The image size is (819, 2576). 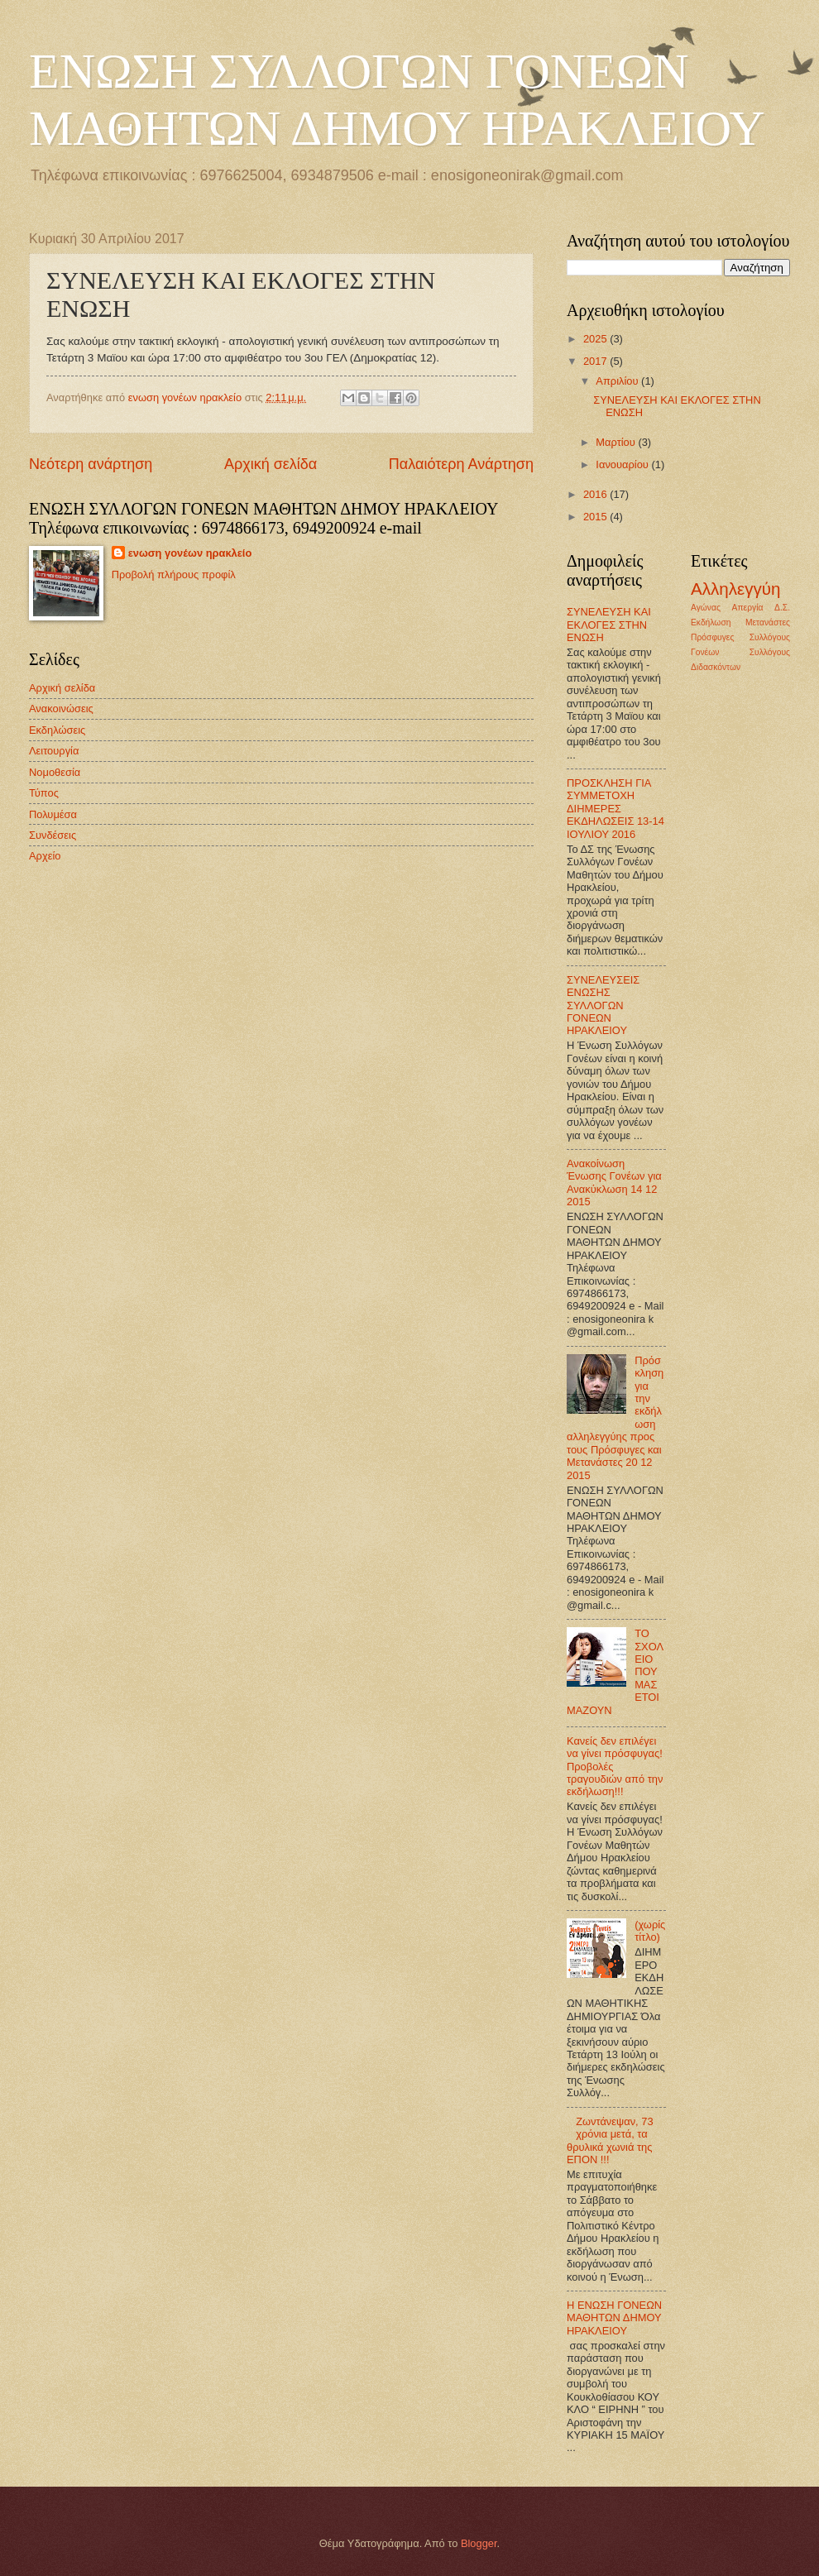 What do you see at coordinates (618, 381) in the screenshot?
I see `Απριλίου` at bounding box center [618, 381].